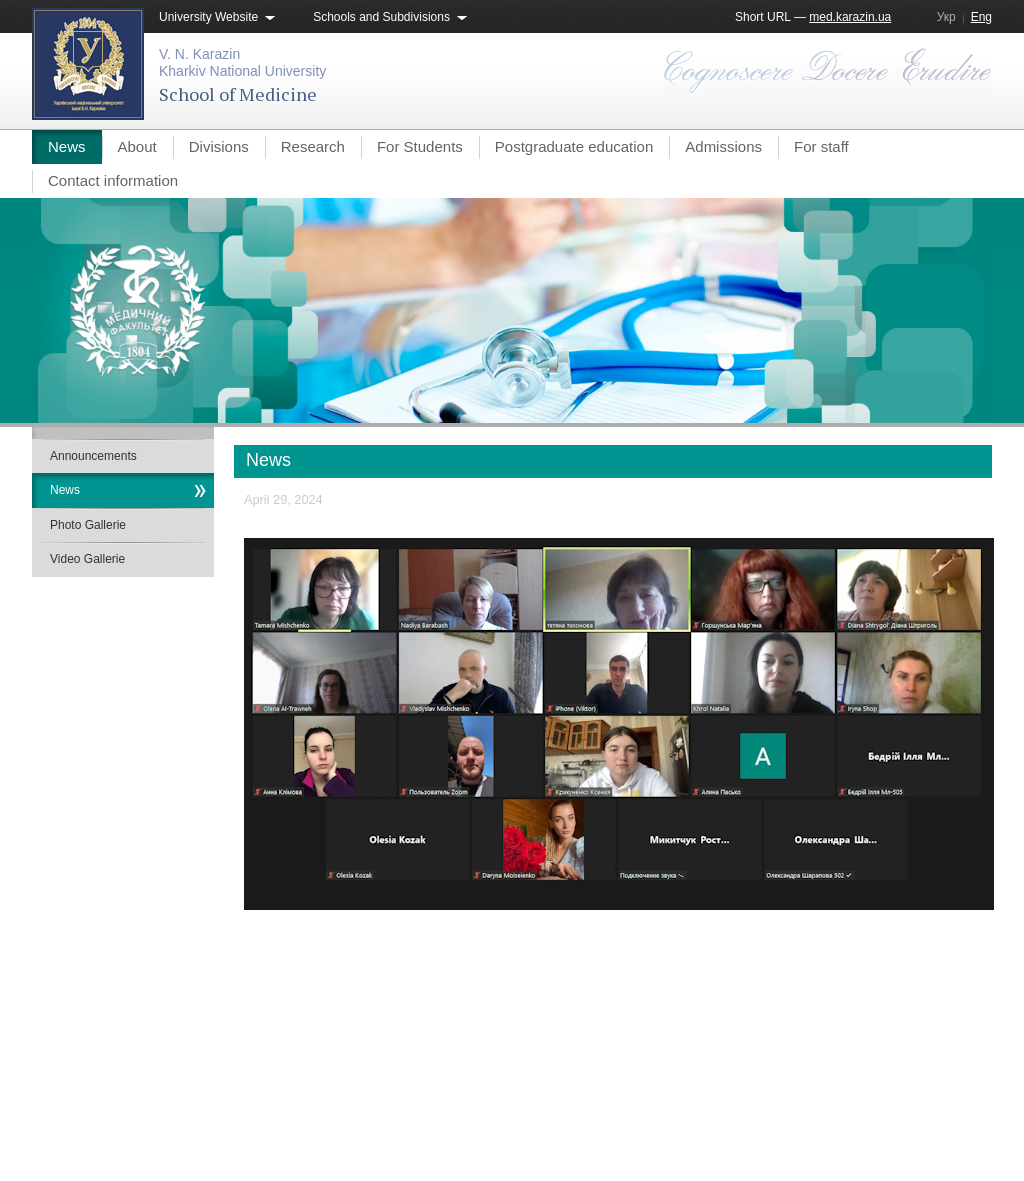  What do you see at coordinates (821, 146) in the screenshot?
I see `For staff` at bounding box center [821, 146].